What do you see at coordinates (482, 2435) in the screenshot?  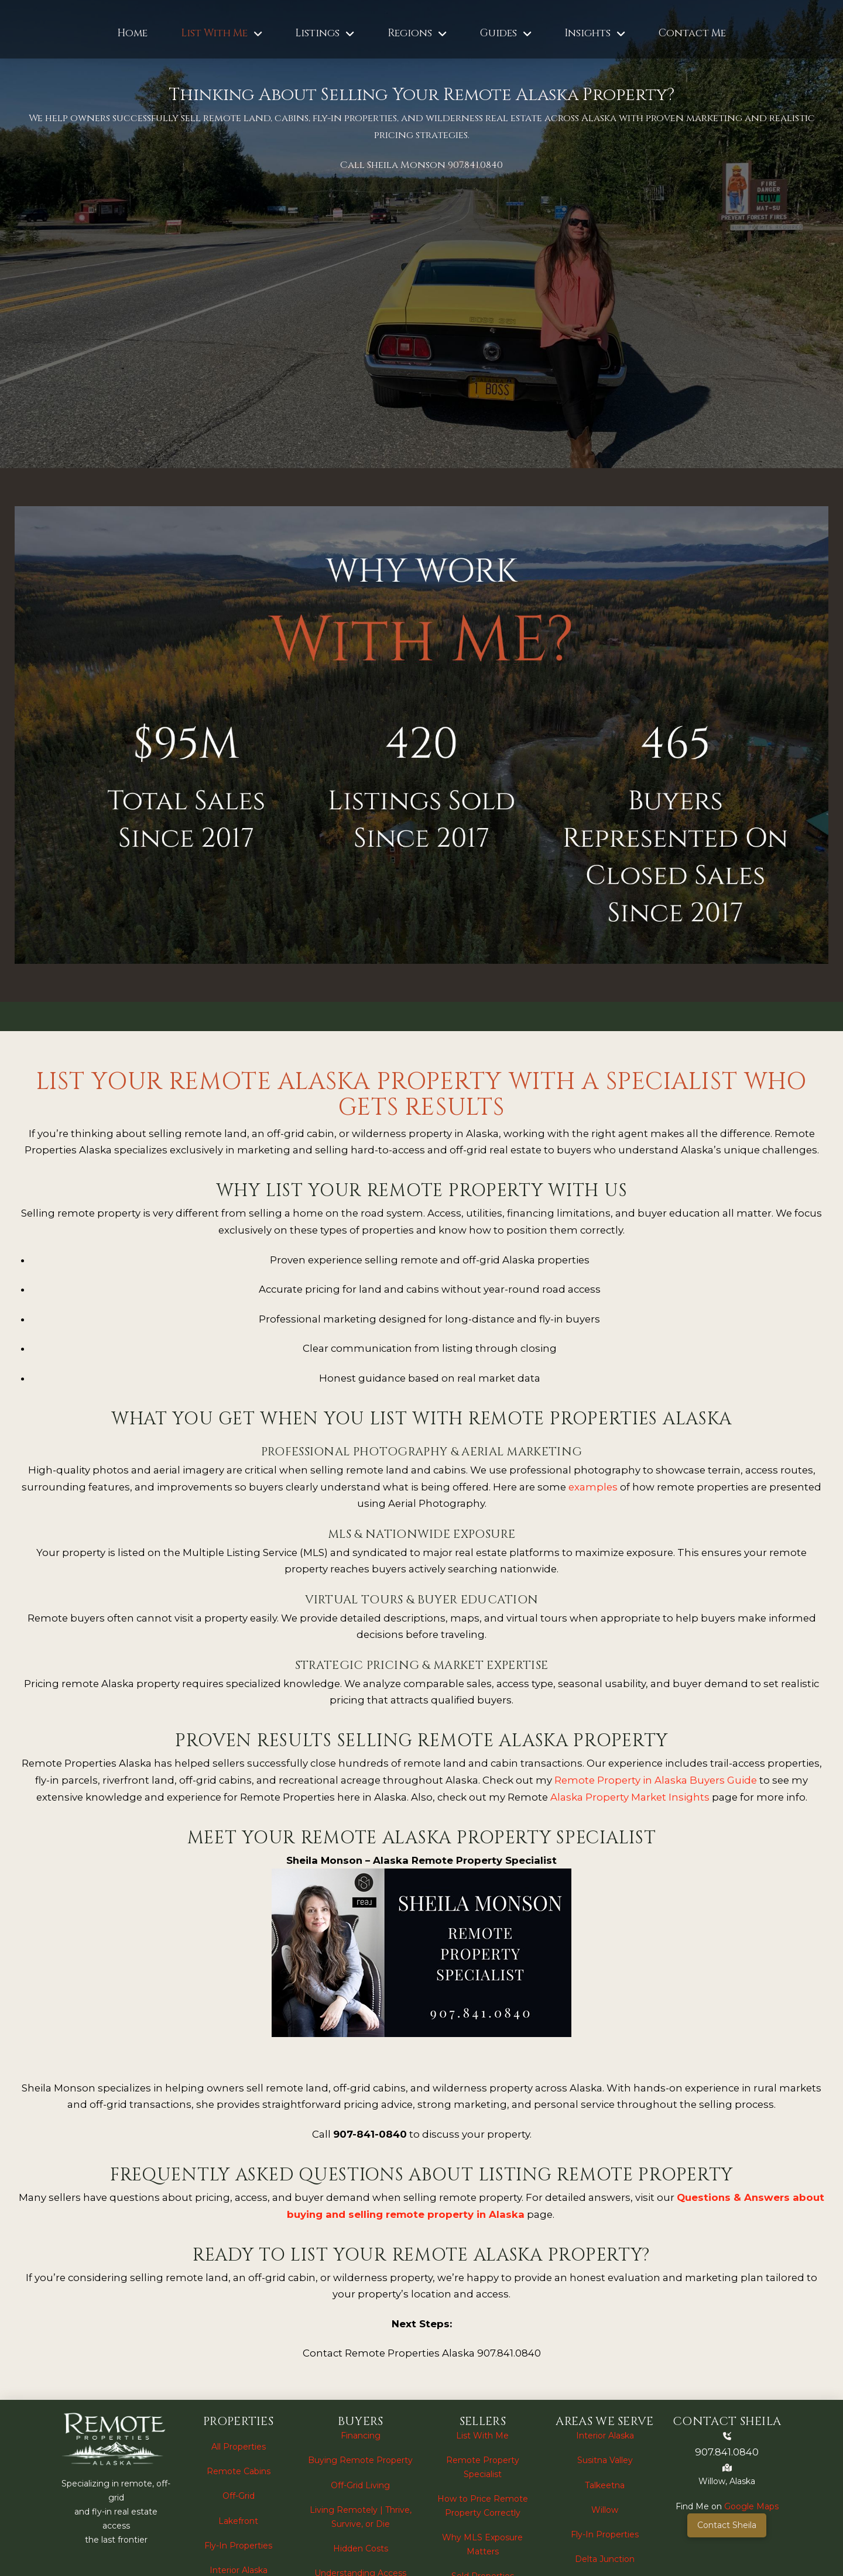 I see `List With Me` at bounding box center [482, 2435].